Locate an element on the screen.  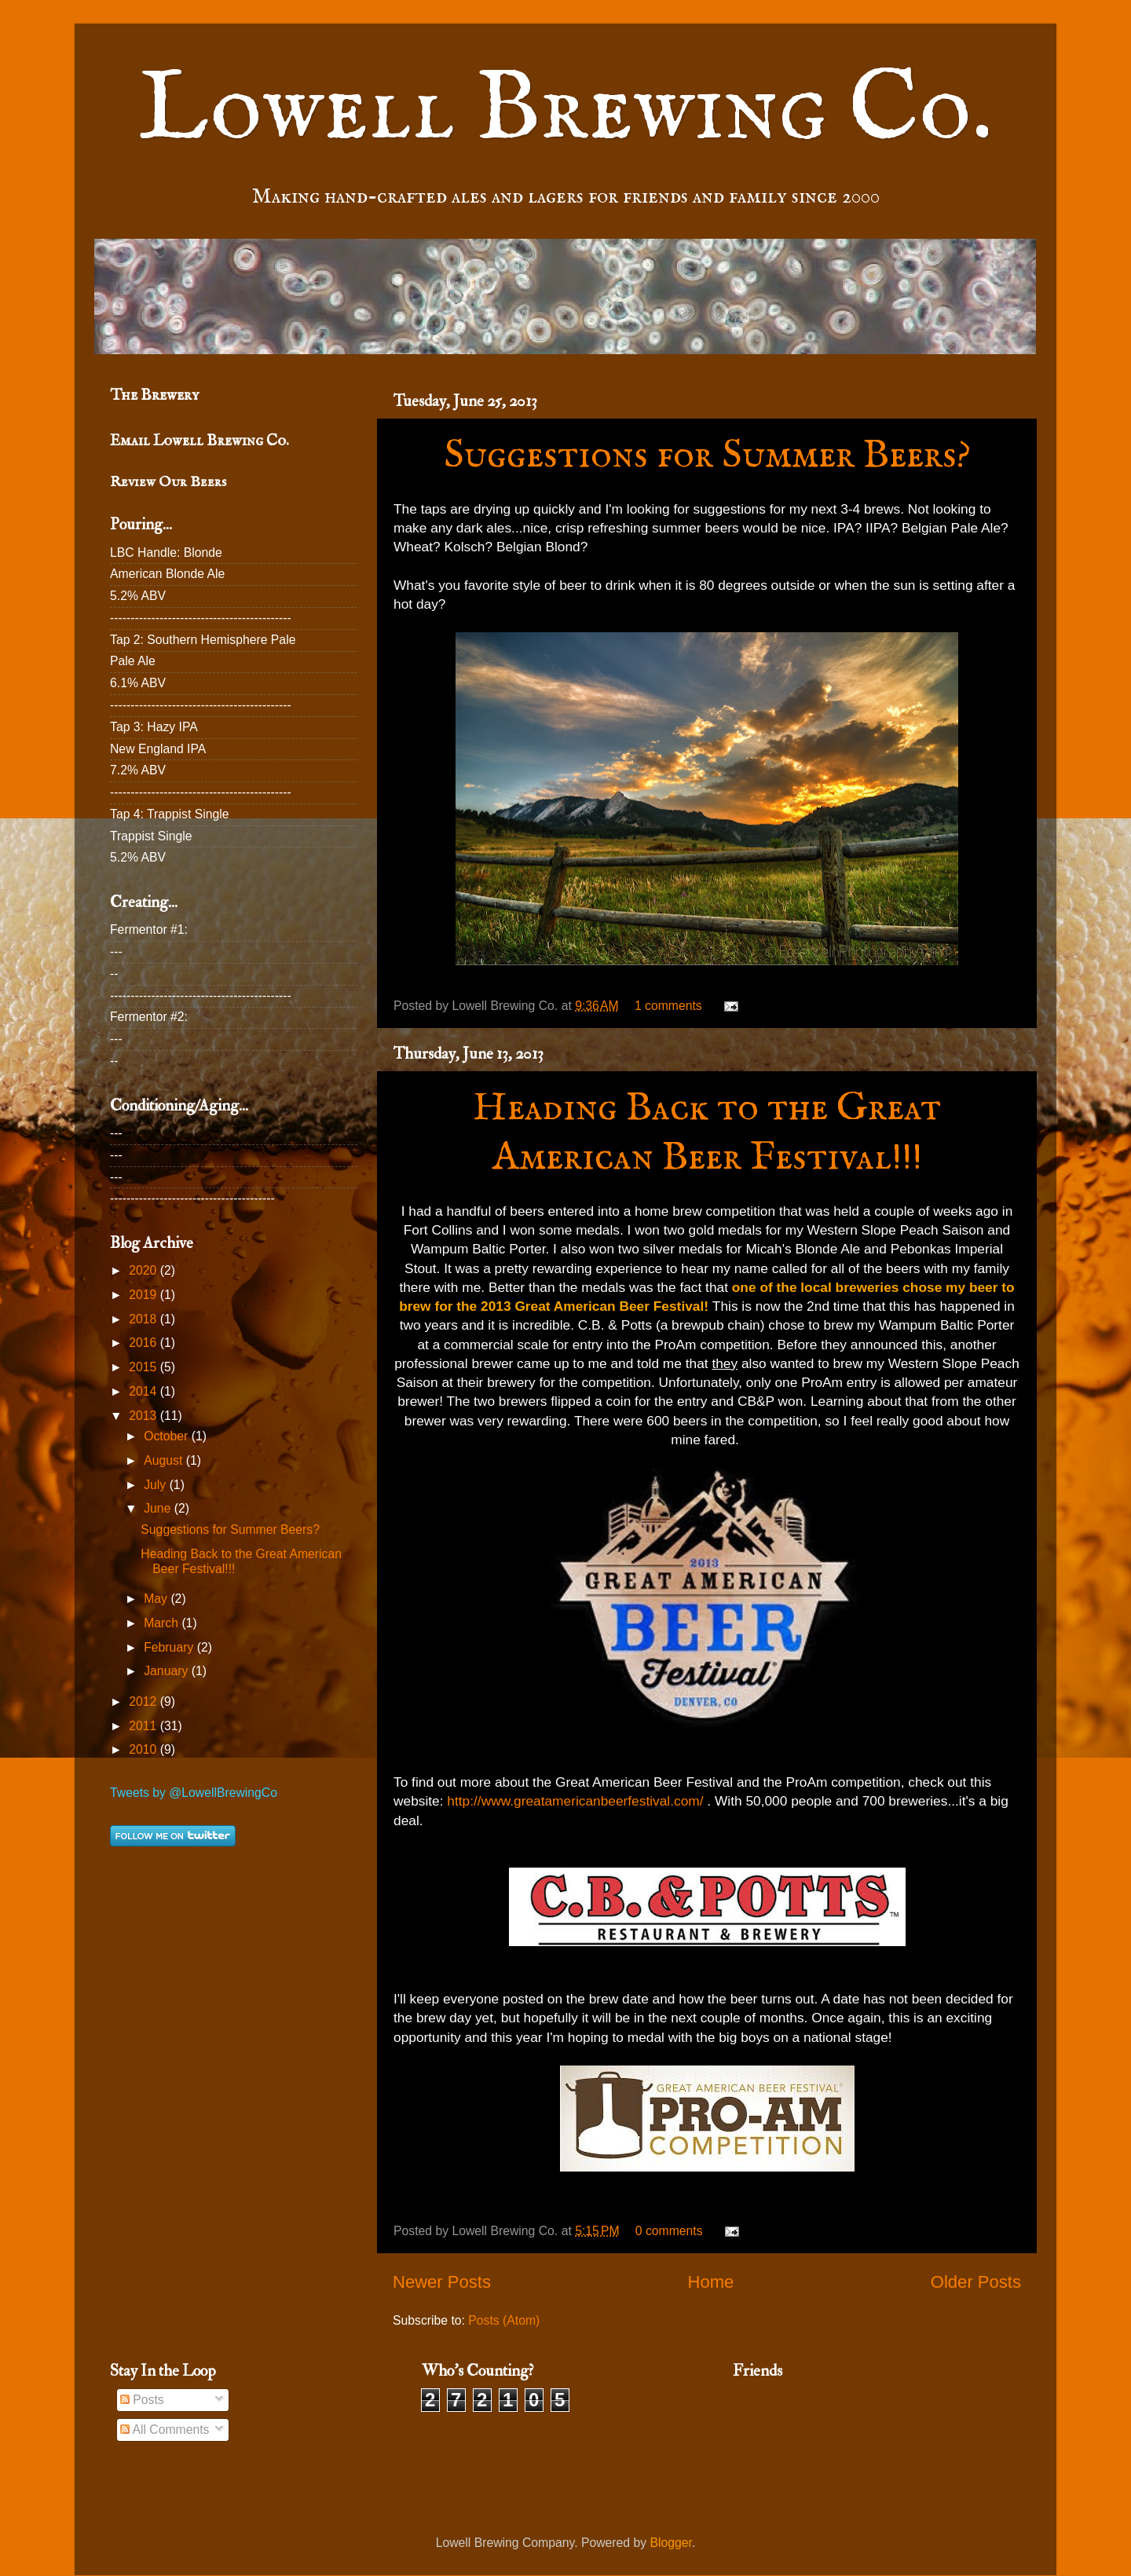
2014 is located at coordinates (144, 1391).